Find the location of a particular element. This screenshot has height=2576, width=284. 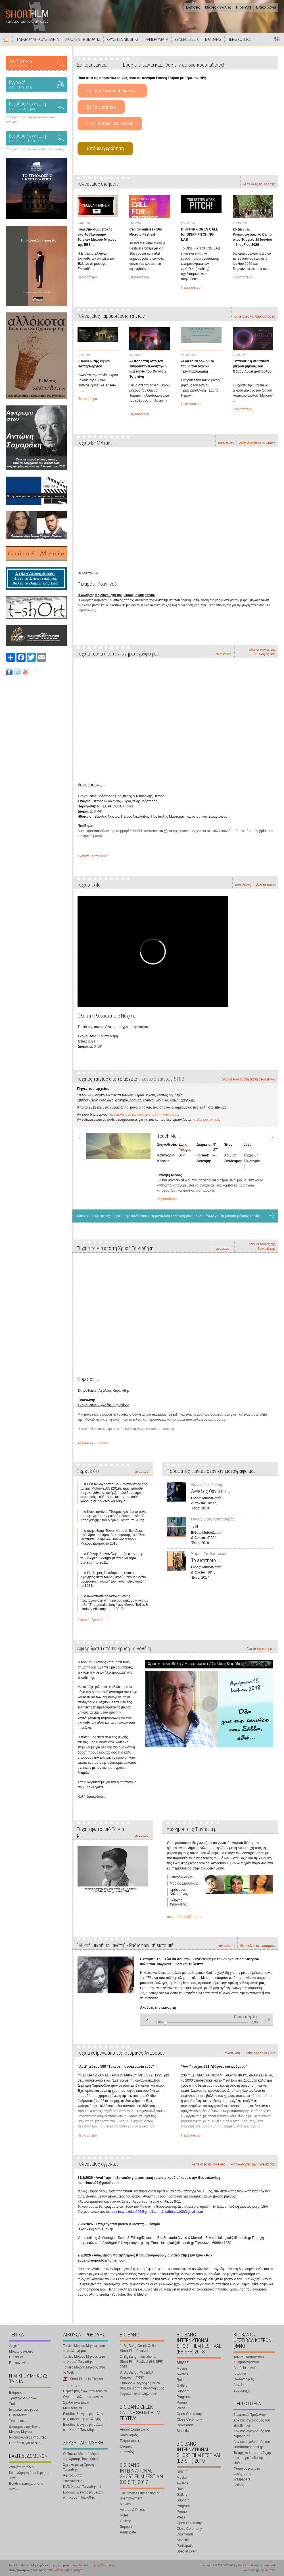

όλες οι ταινίες της συλλογής μας is located at coordinates (262, 652).